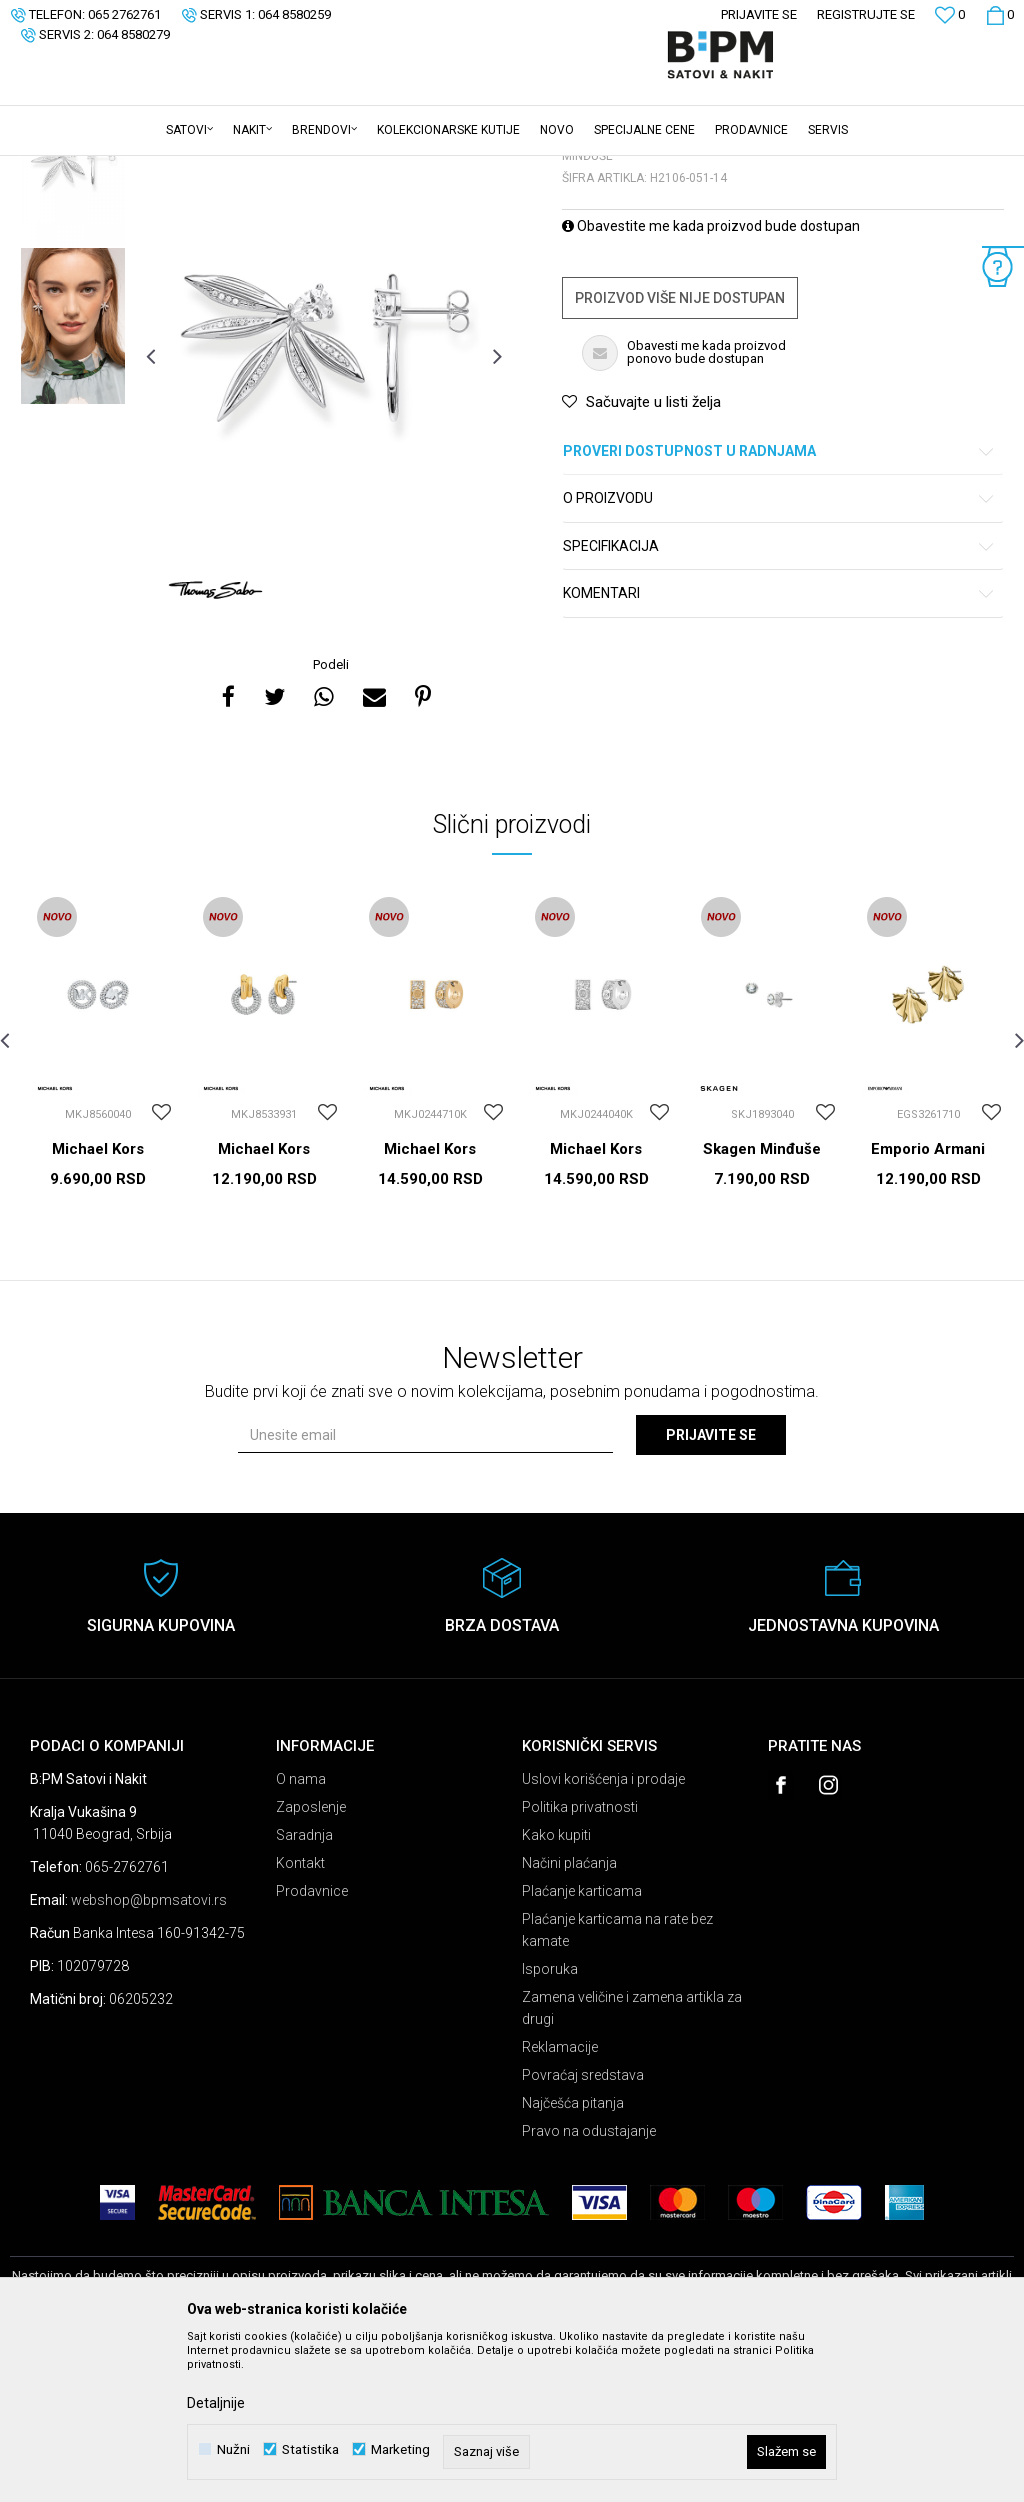 The image size is (1024, 2502). What do you see at coordinates (779, 607) in the screenshot?
I see `Proveri dostupnost u radnjama` at bounding box center [779, 607].